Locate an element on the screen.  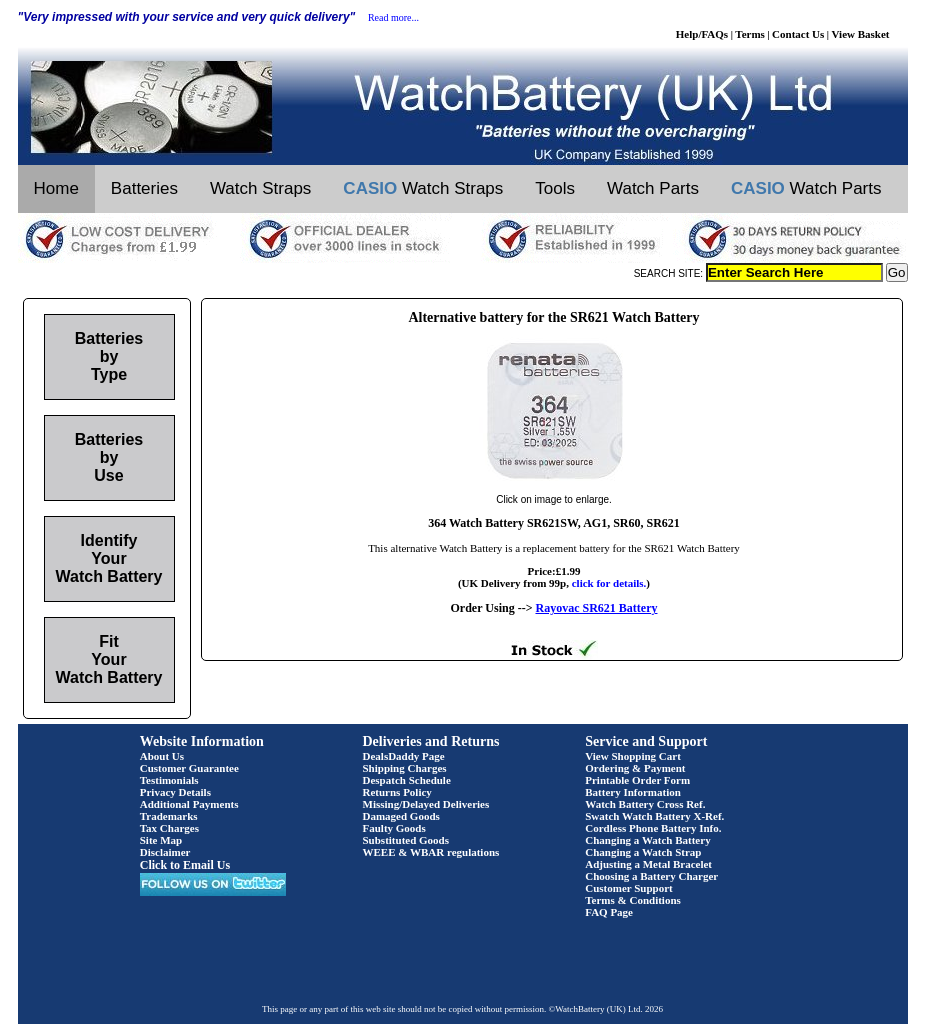
About Us is located at coordinates (162, 756).